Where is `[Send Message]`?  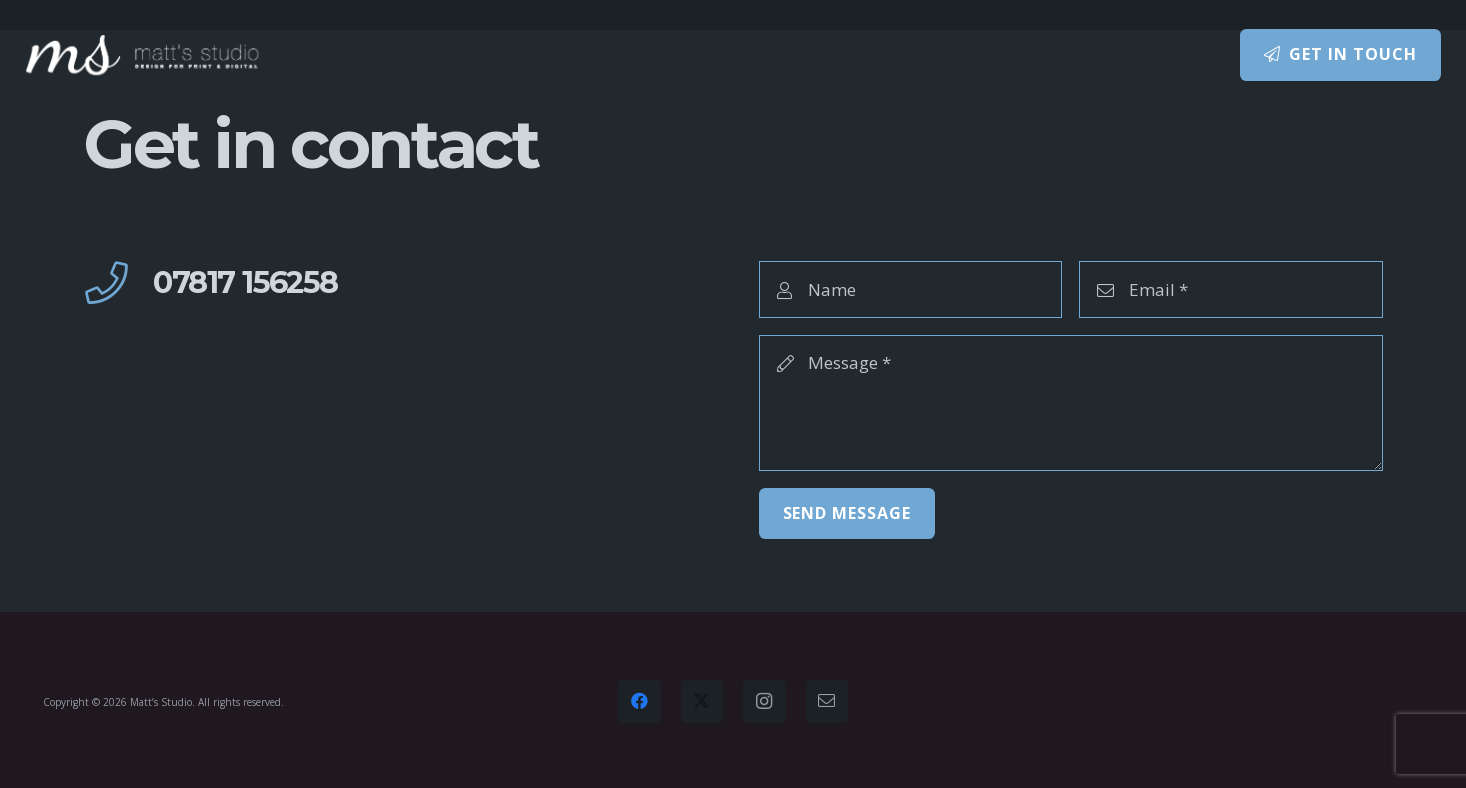
[Send Message] is located at coordinates (847, 513).